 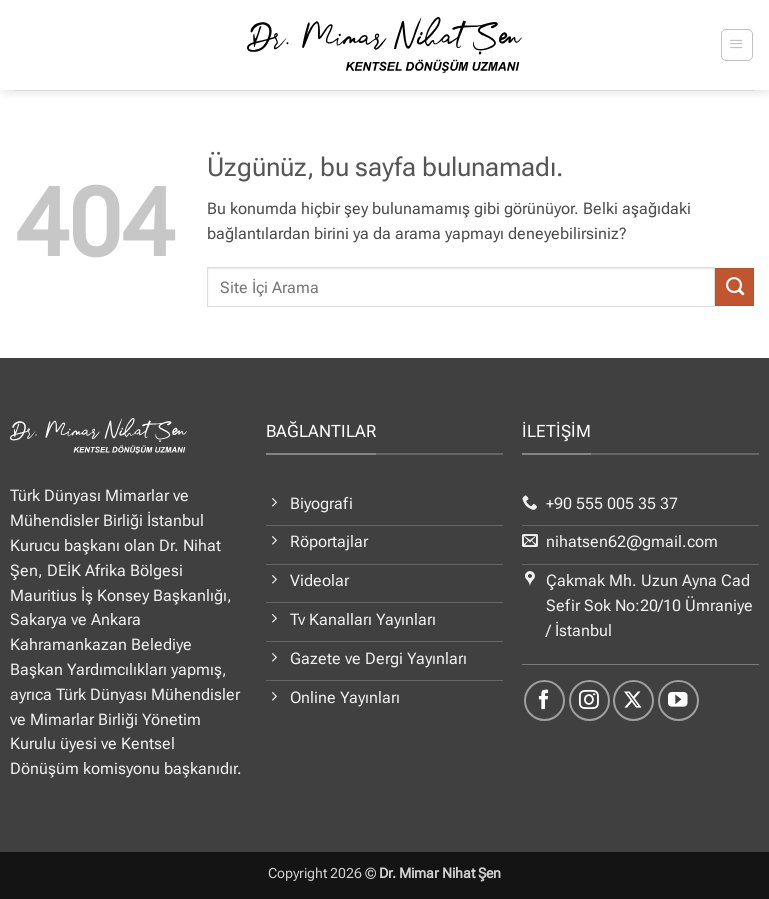 I want to click on [Gönder], so click(x=734, y=287).